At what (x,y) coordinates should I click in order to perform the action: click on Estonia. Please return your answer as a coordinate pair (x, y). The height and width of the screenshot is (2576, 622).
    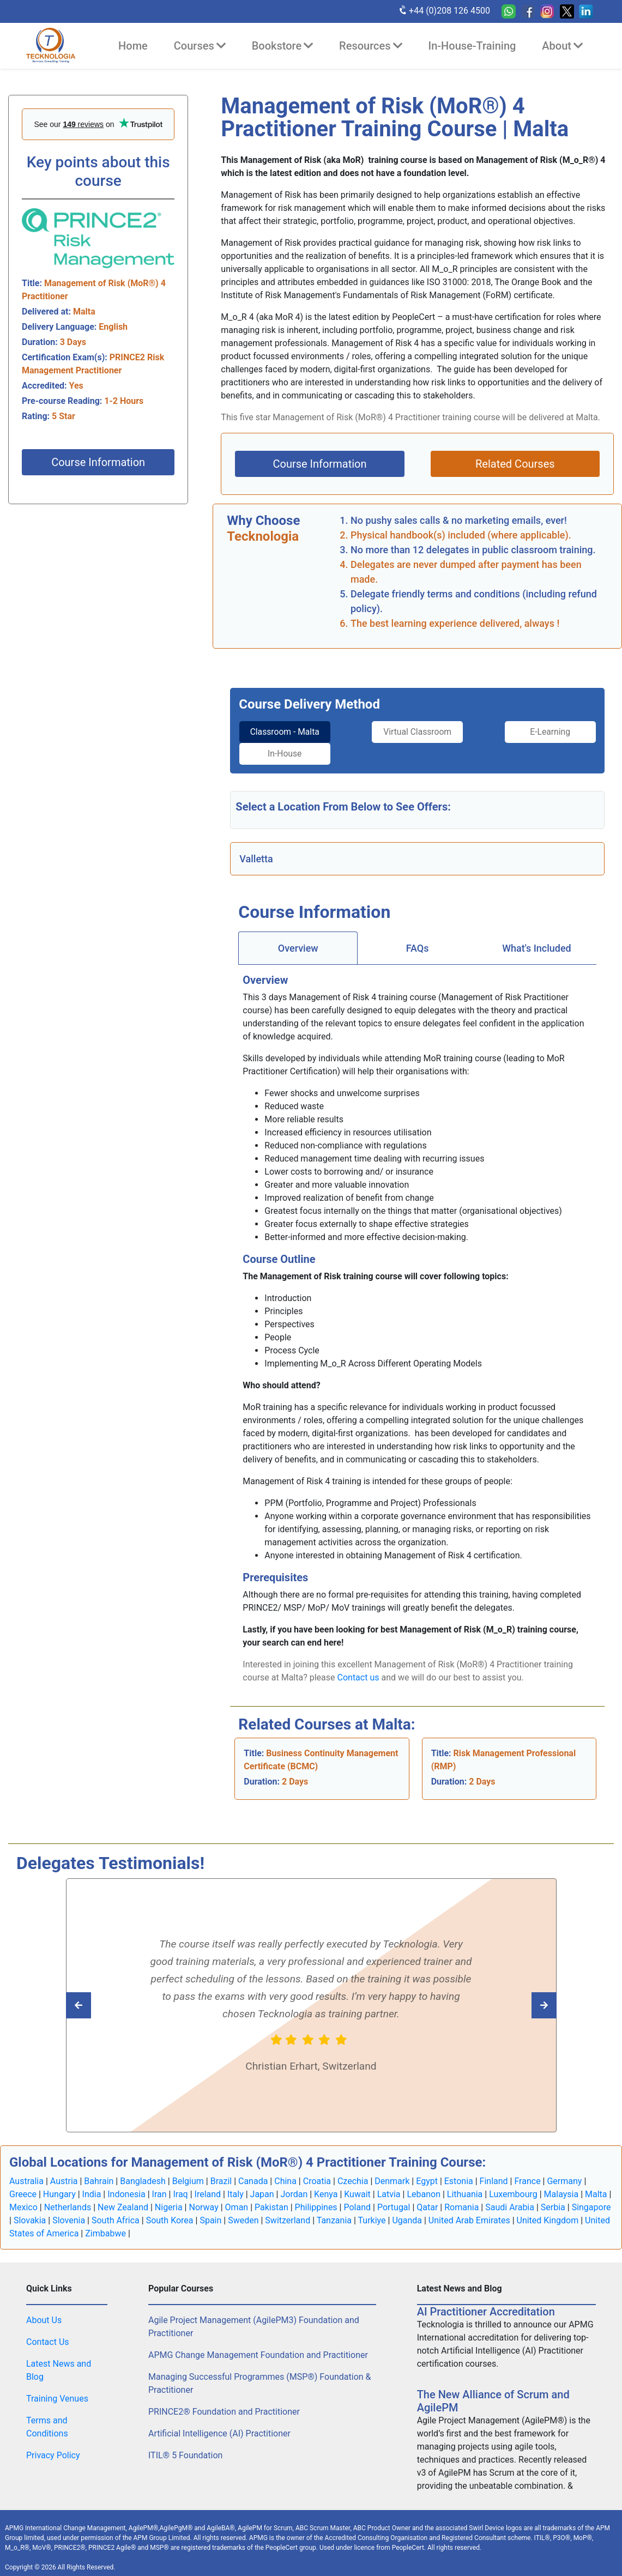
    Looking at the image, I should click on (458, 2172).